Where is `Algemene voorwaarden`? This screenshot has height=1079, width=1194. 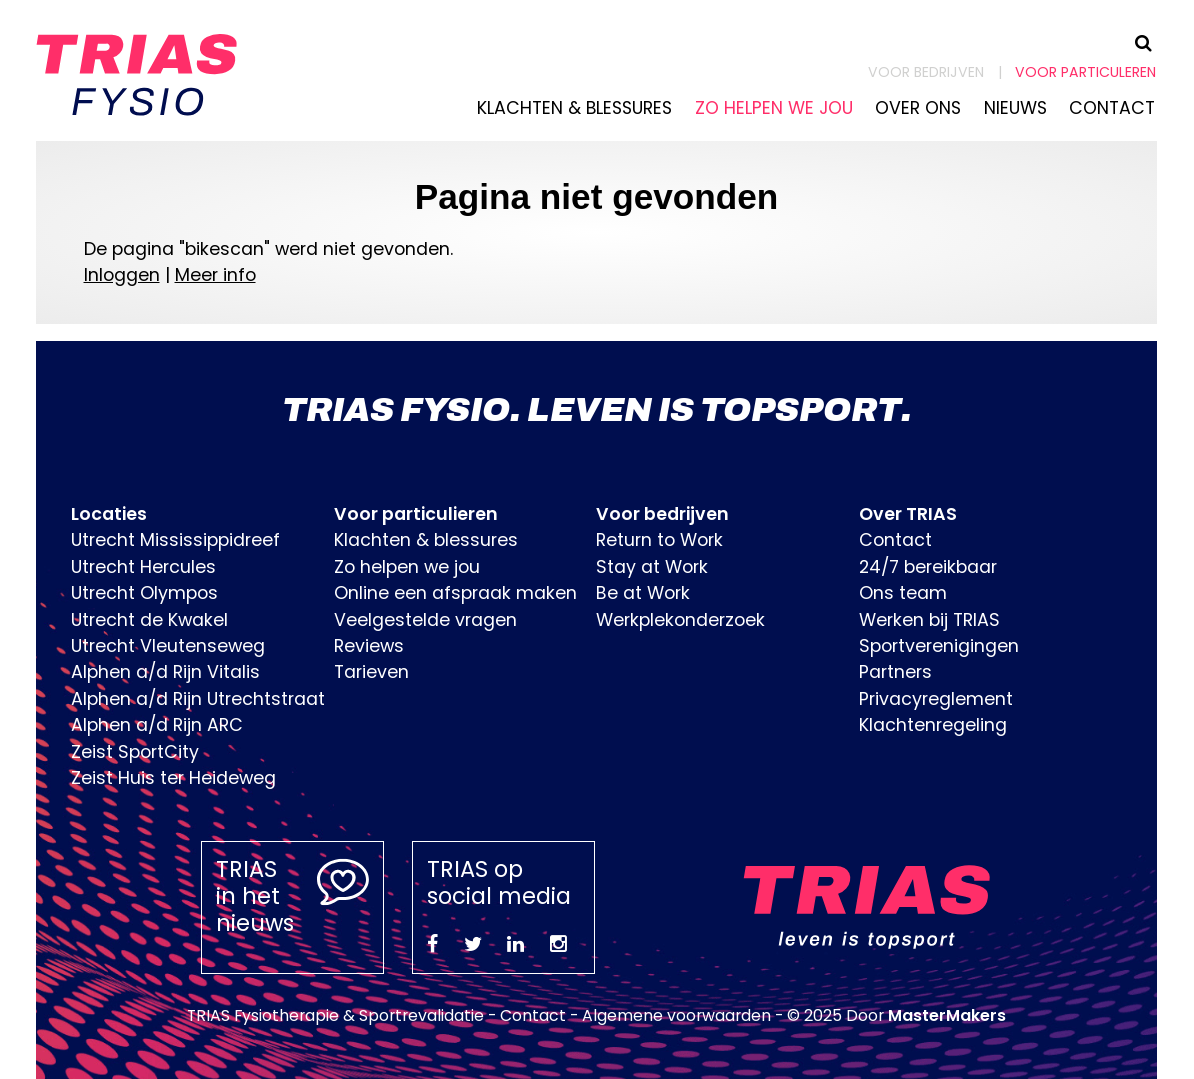 Algemene voorwaarden is located at coordinates (676, 1015).